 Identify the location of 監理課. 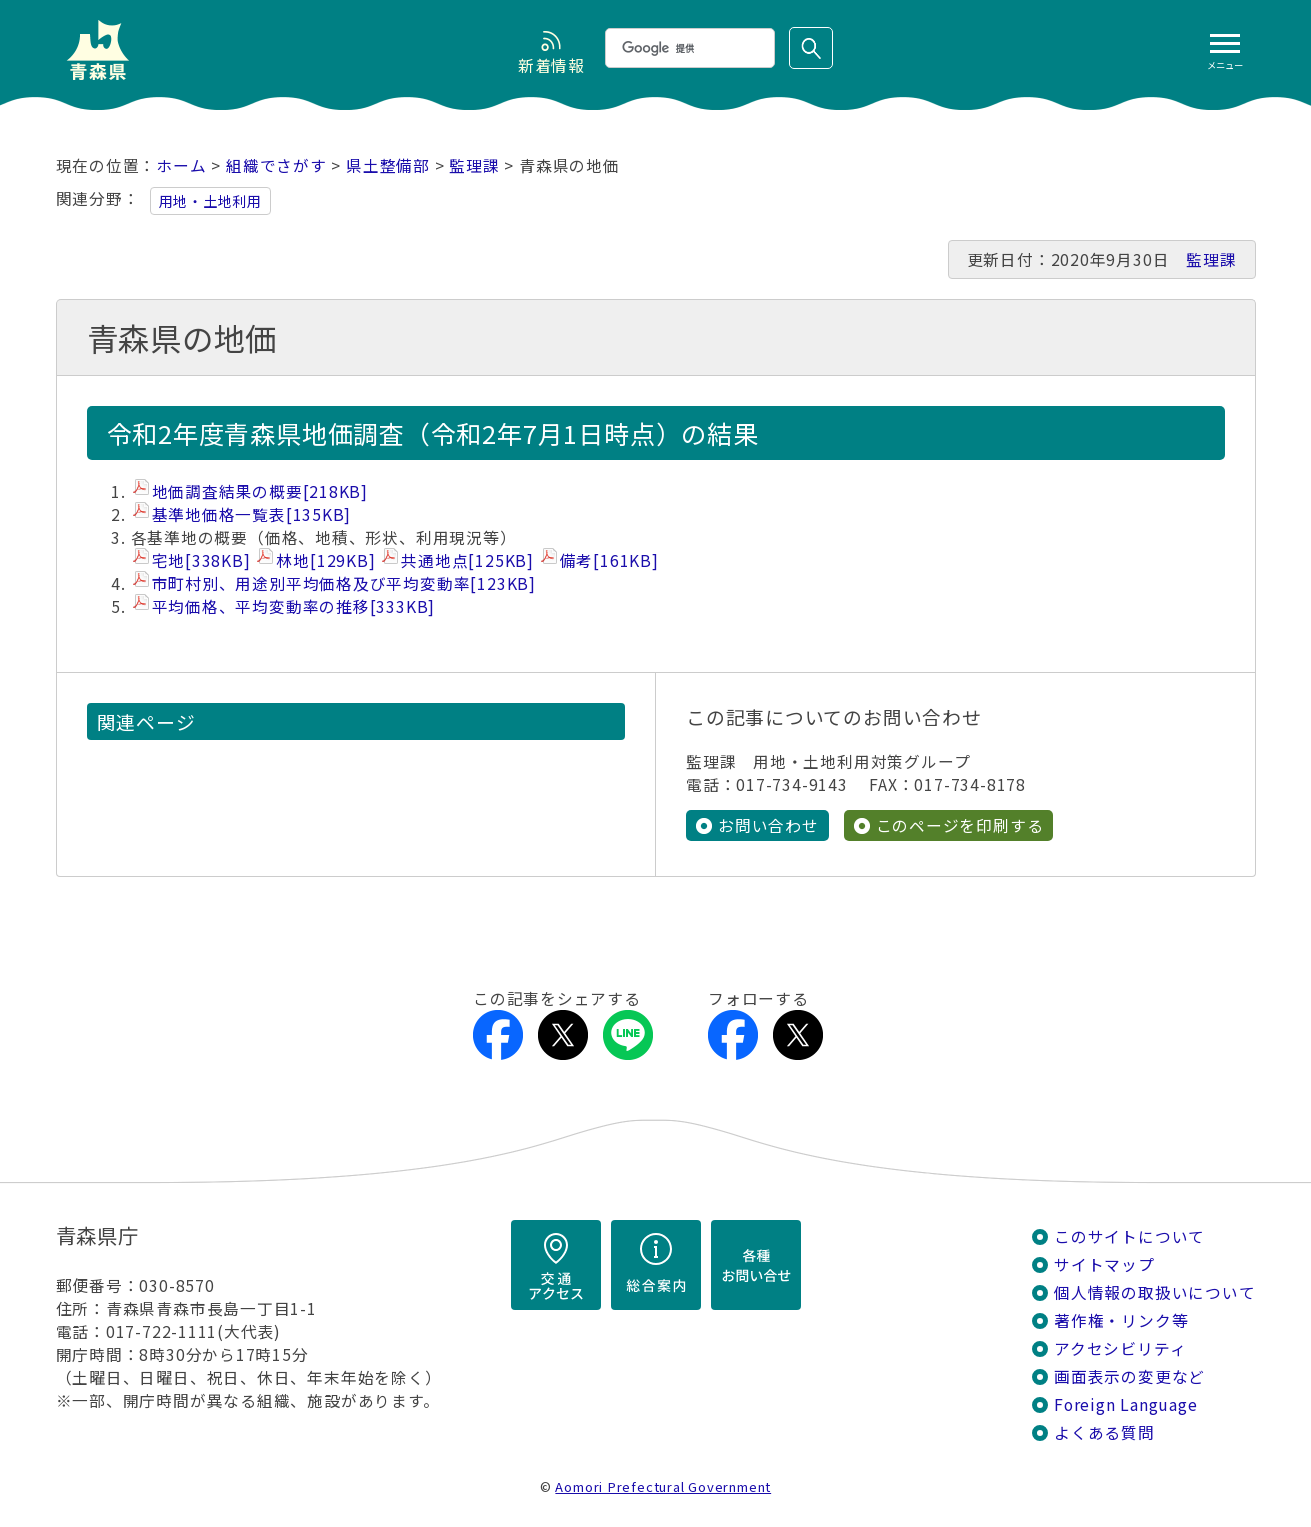
(474, 165).